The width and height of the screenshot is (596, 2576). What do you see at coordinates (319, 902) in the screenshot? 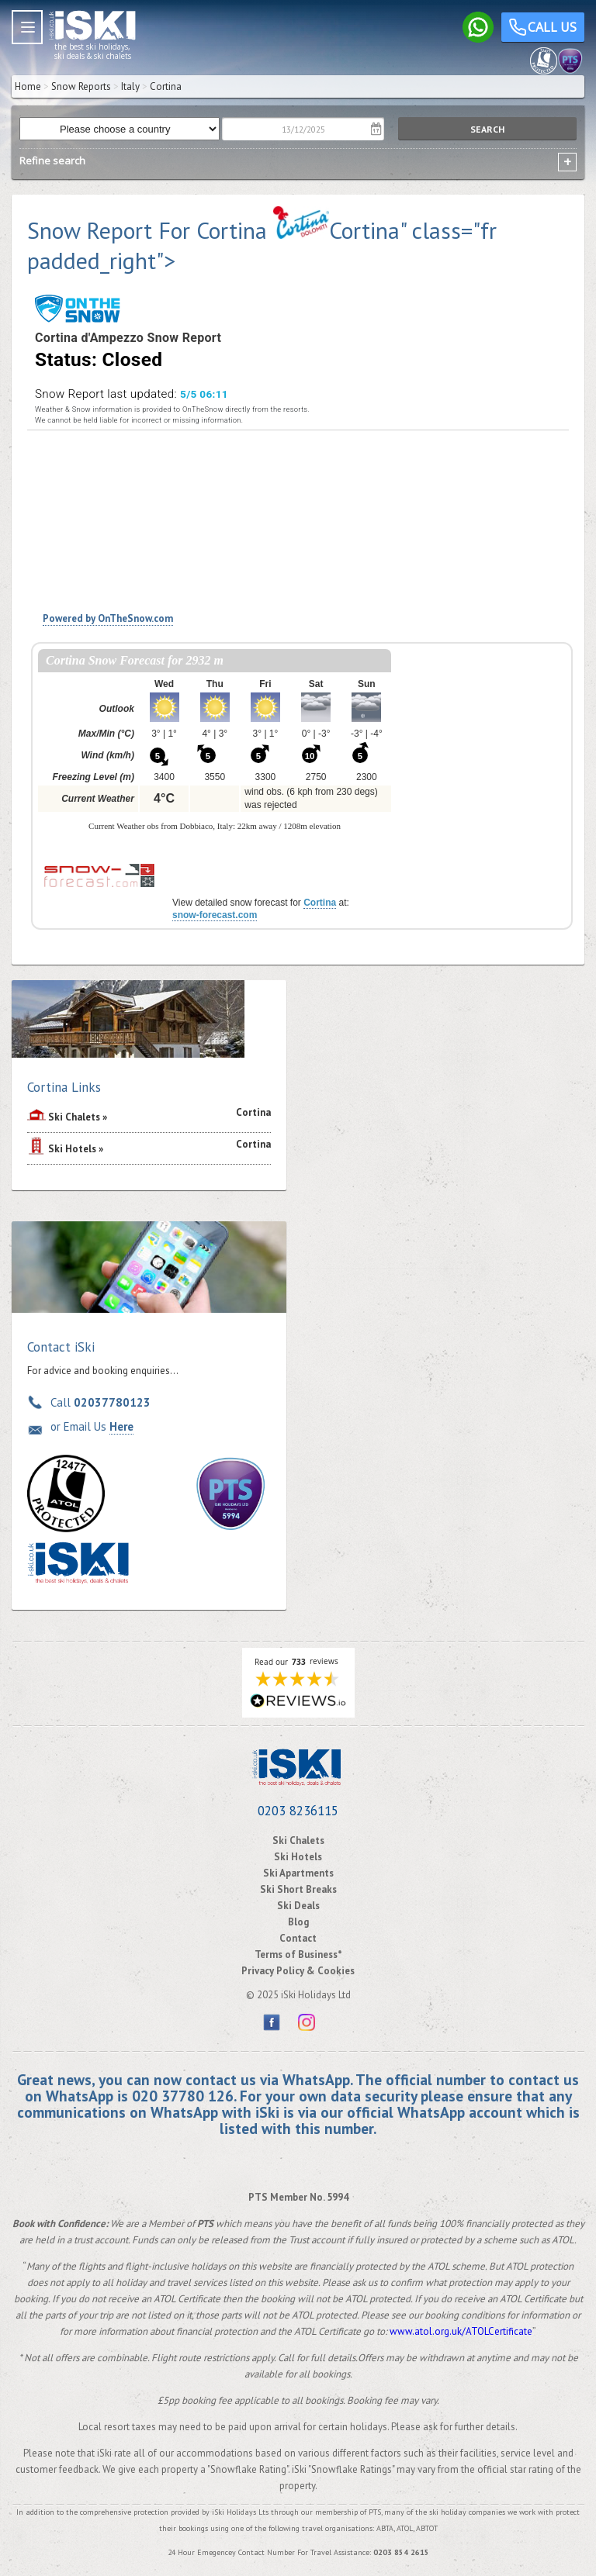
I see `Cortina` at bounding box center [319, 902].